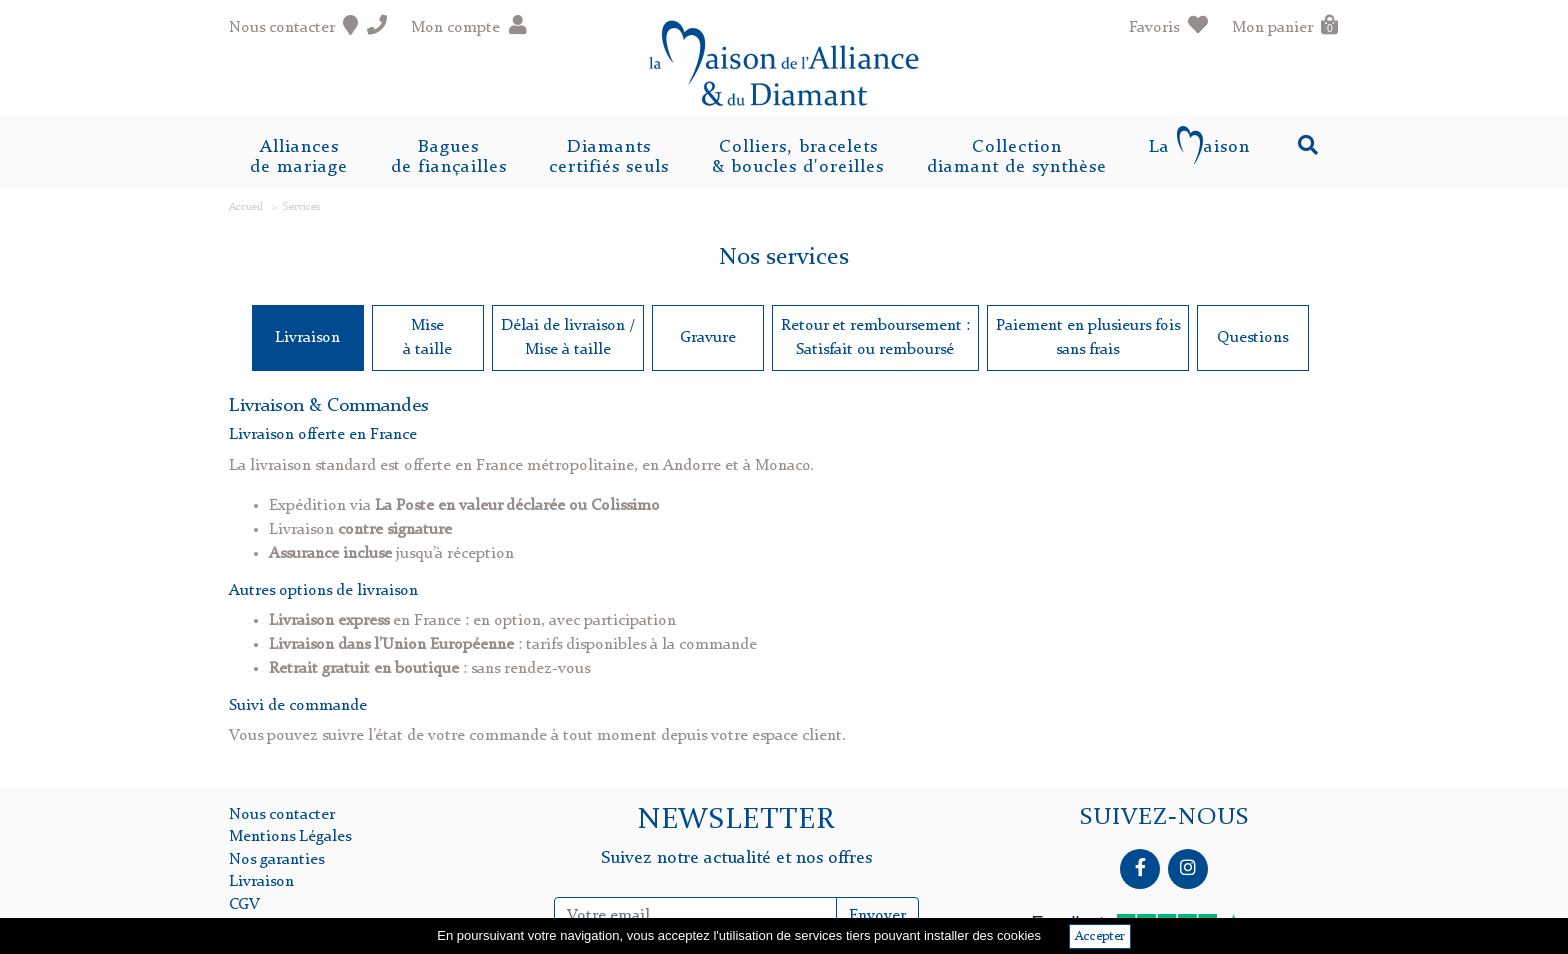  Describe the element at coordinates (1088, 338) in the screenshot. I see `Paiement en plusieurs foissans frais [tab]` at that location.